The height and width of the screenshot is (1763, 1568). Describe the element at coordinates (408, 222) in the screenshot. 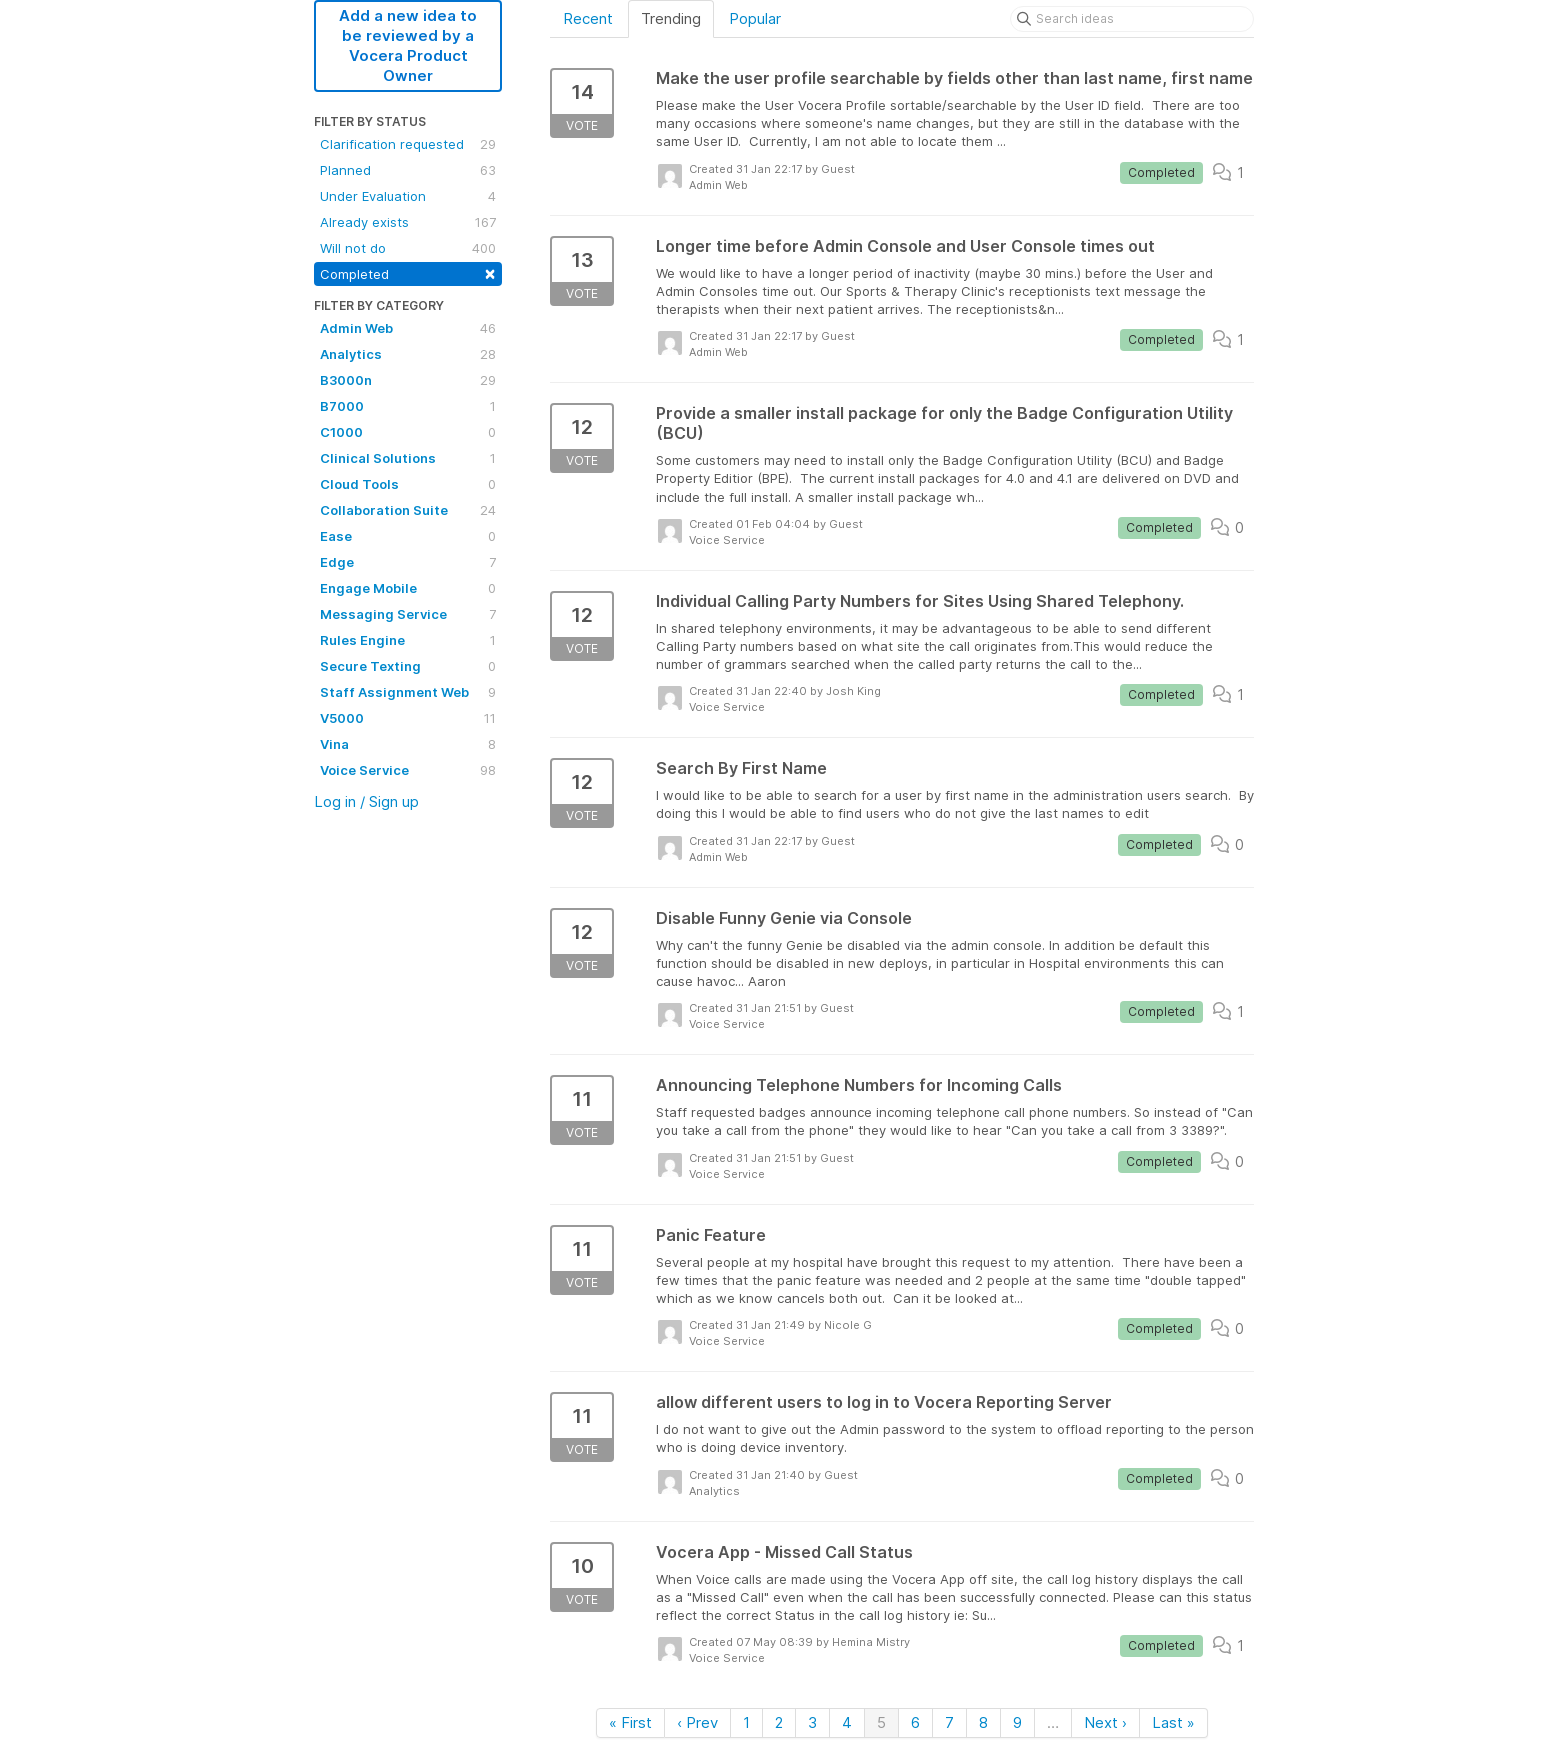

I see `Already exists` at that location.